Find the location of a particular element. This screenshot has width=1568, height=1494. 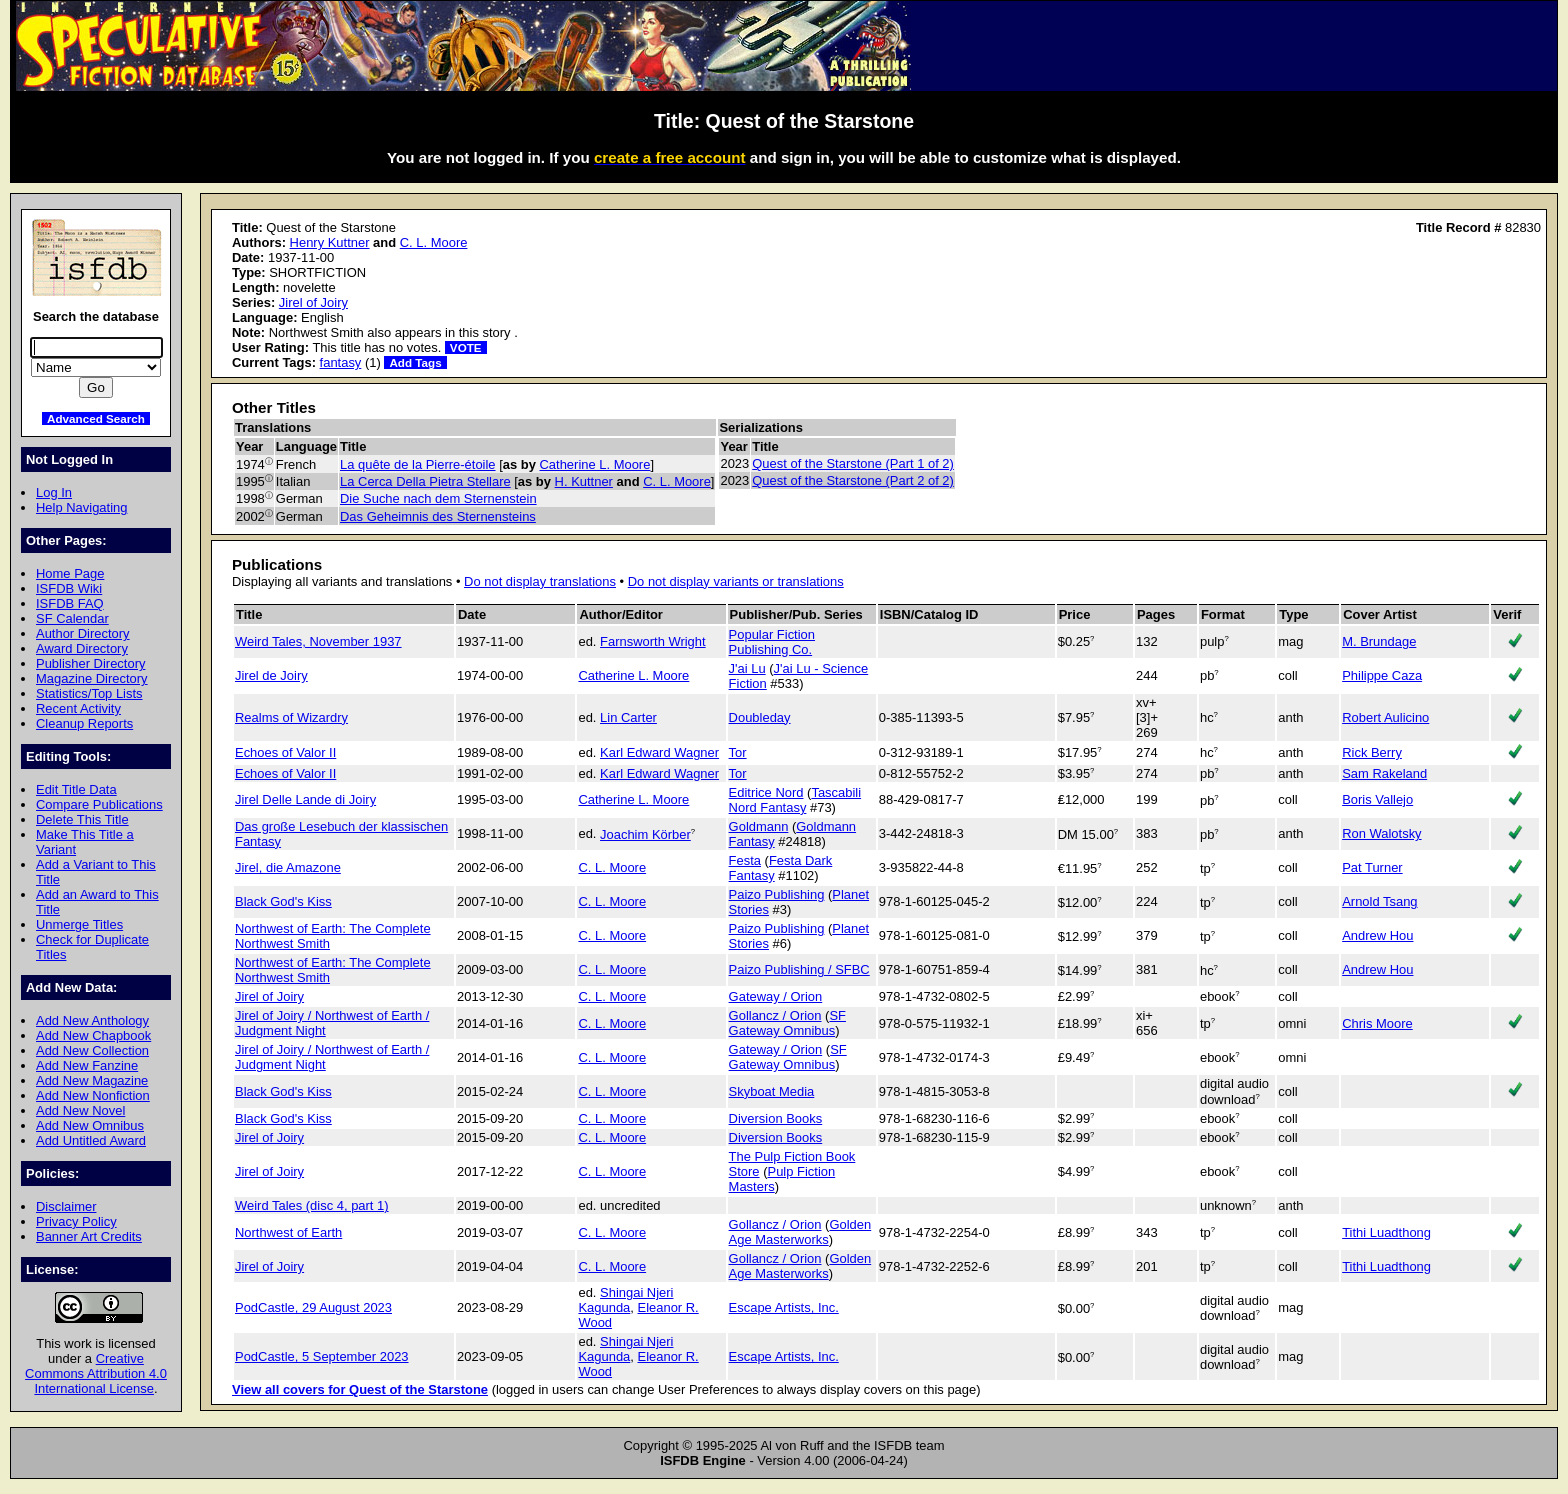

Northwest of Earth is located at coordinates (288, 1232).